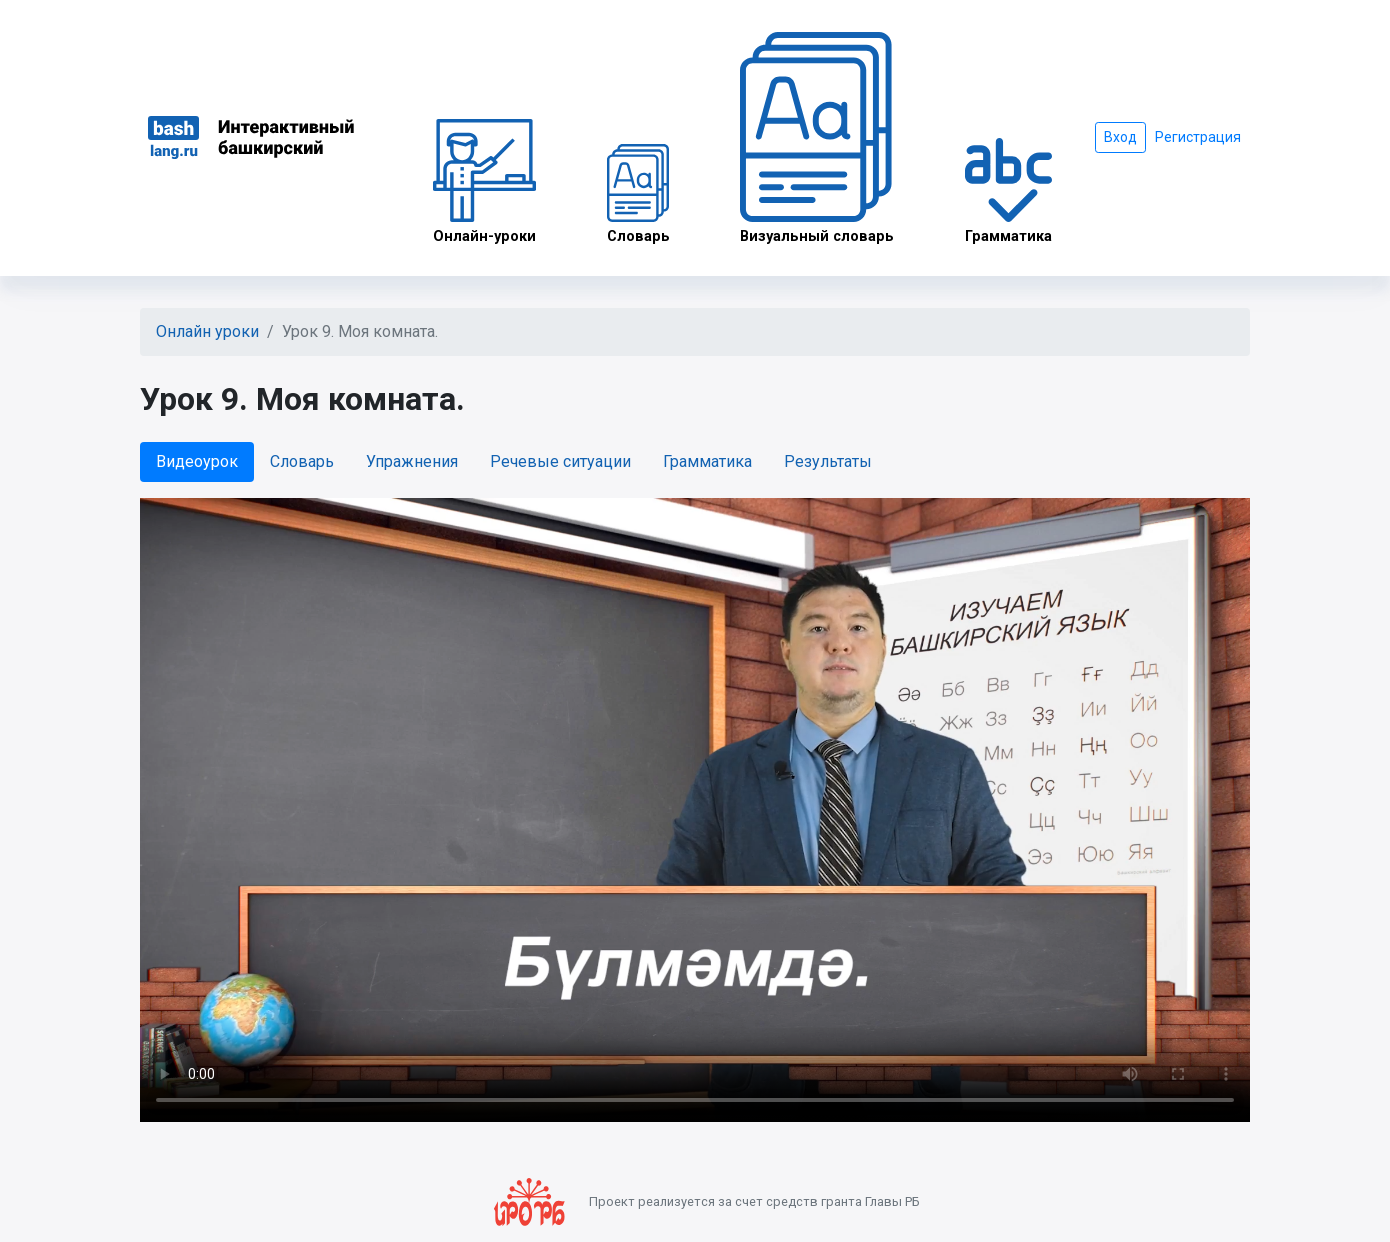  Describe the element at coordinates (1008, 191) in the screenshot. I see `Грамматика` at that location.